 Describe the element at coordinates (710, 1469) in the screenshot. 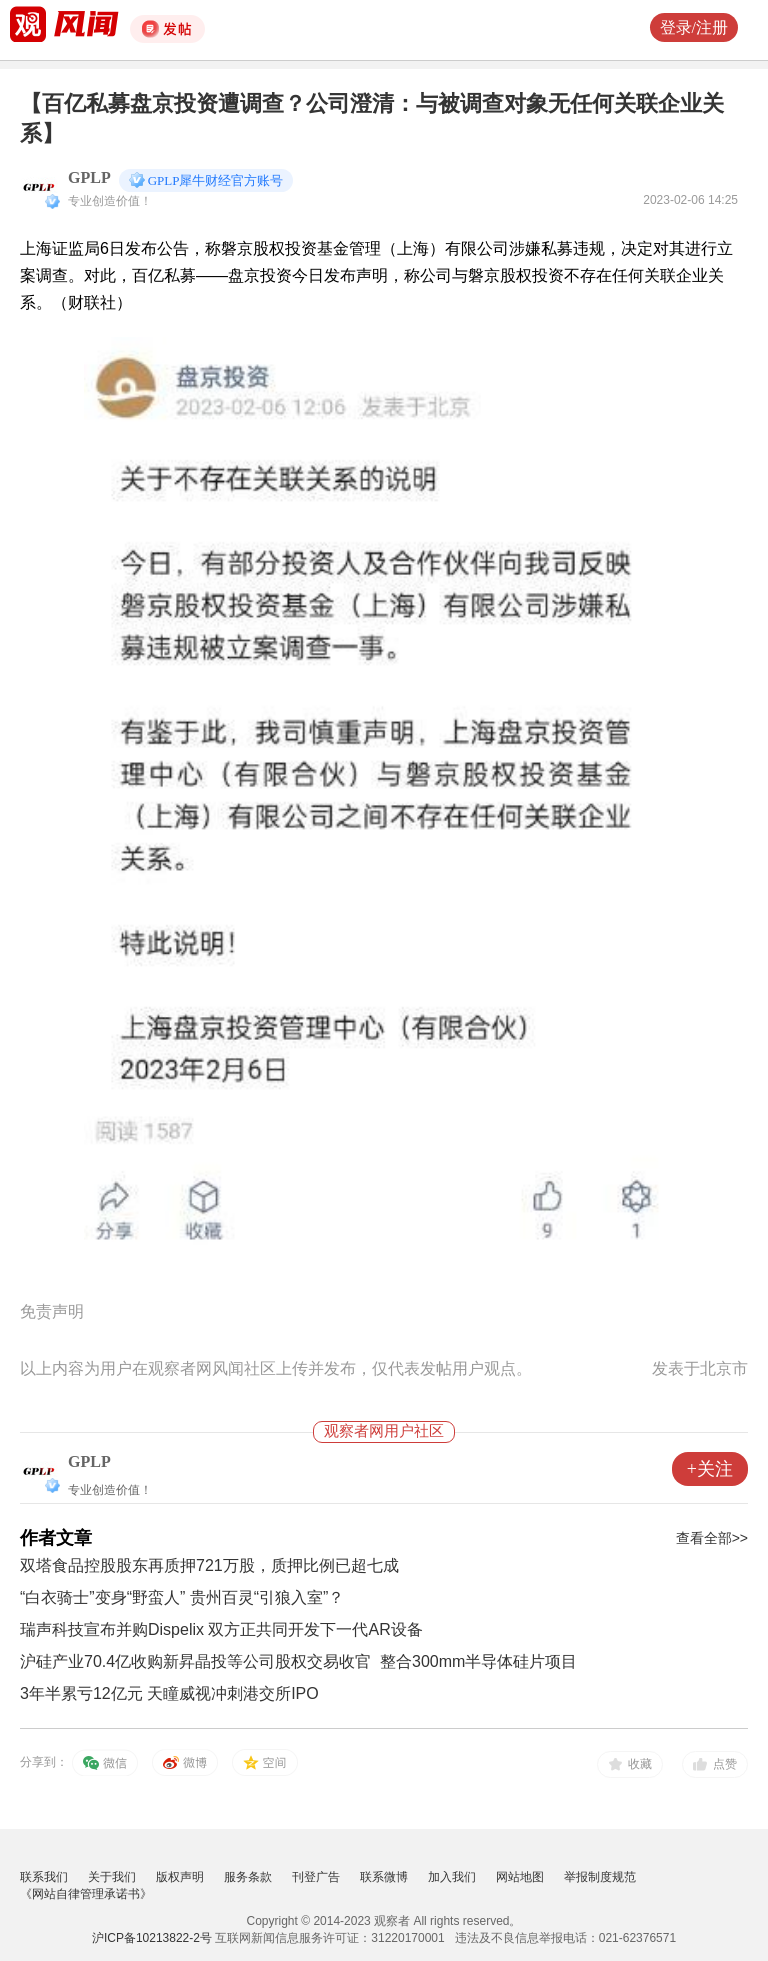

I see `+关注` at that location.